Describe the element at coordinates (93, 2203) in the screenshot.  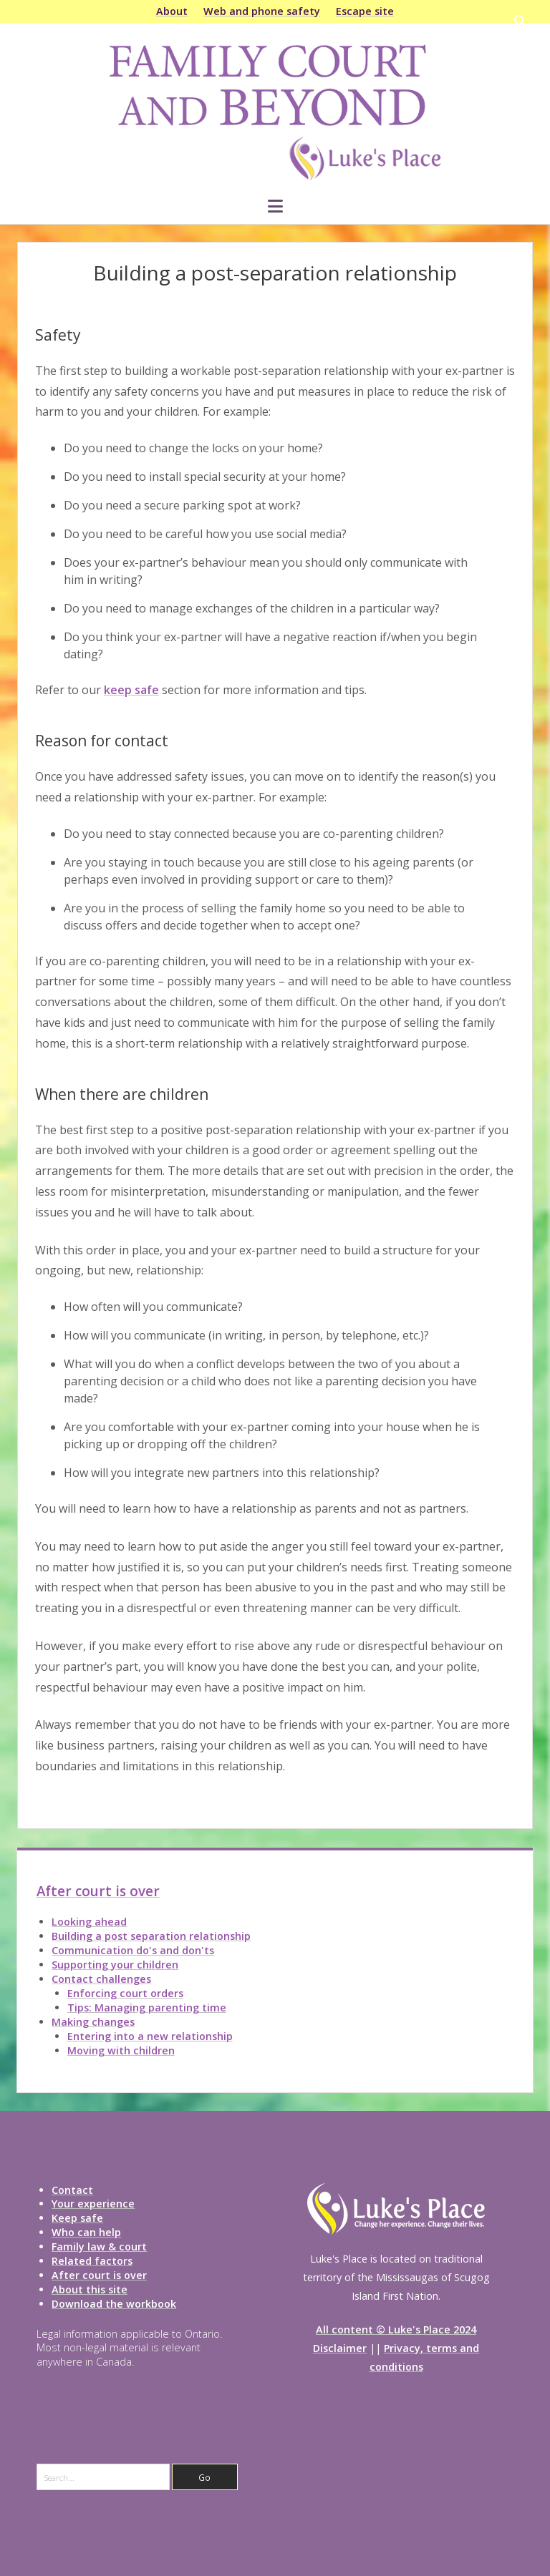
I see `Your experience` at that location.